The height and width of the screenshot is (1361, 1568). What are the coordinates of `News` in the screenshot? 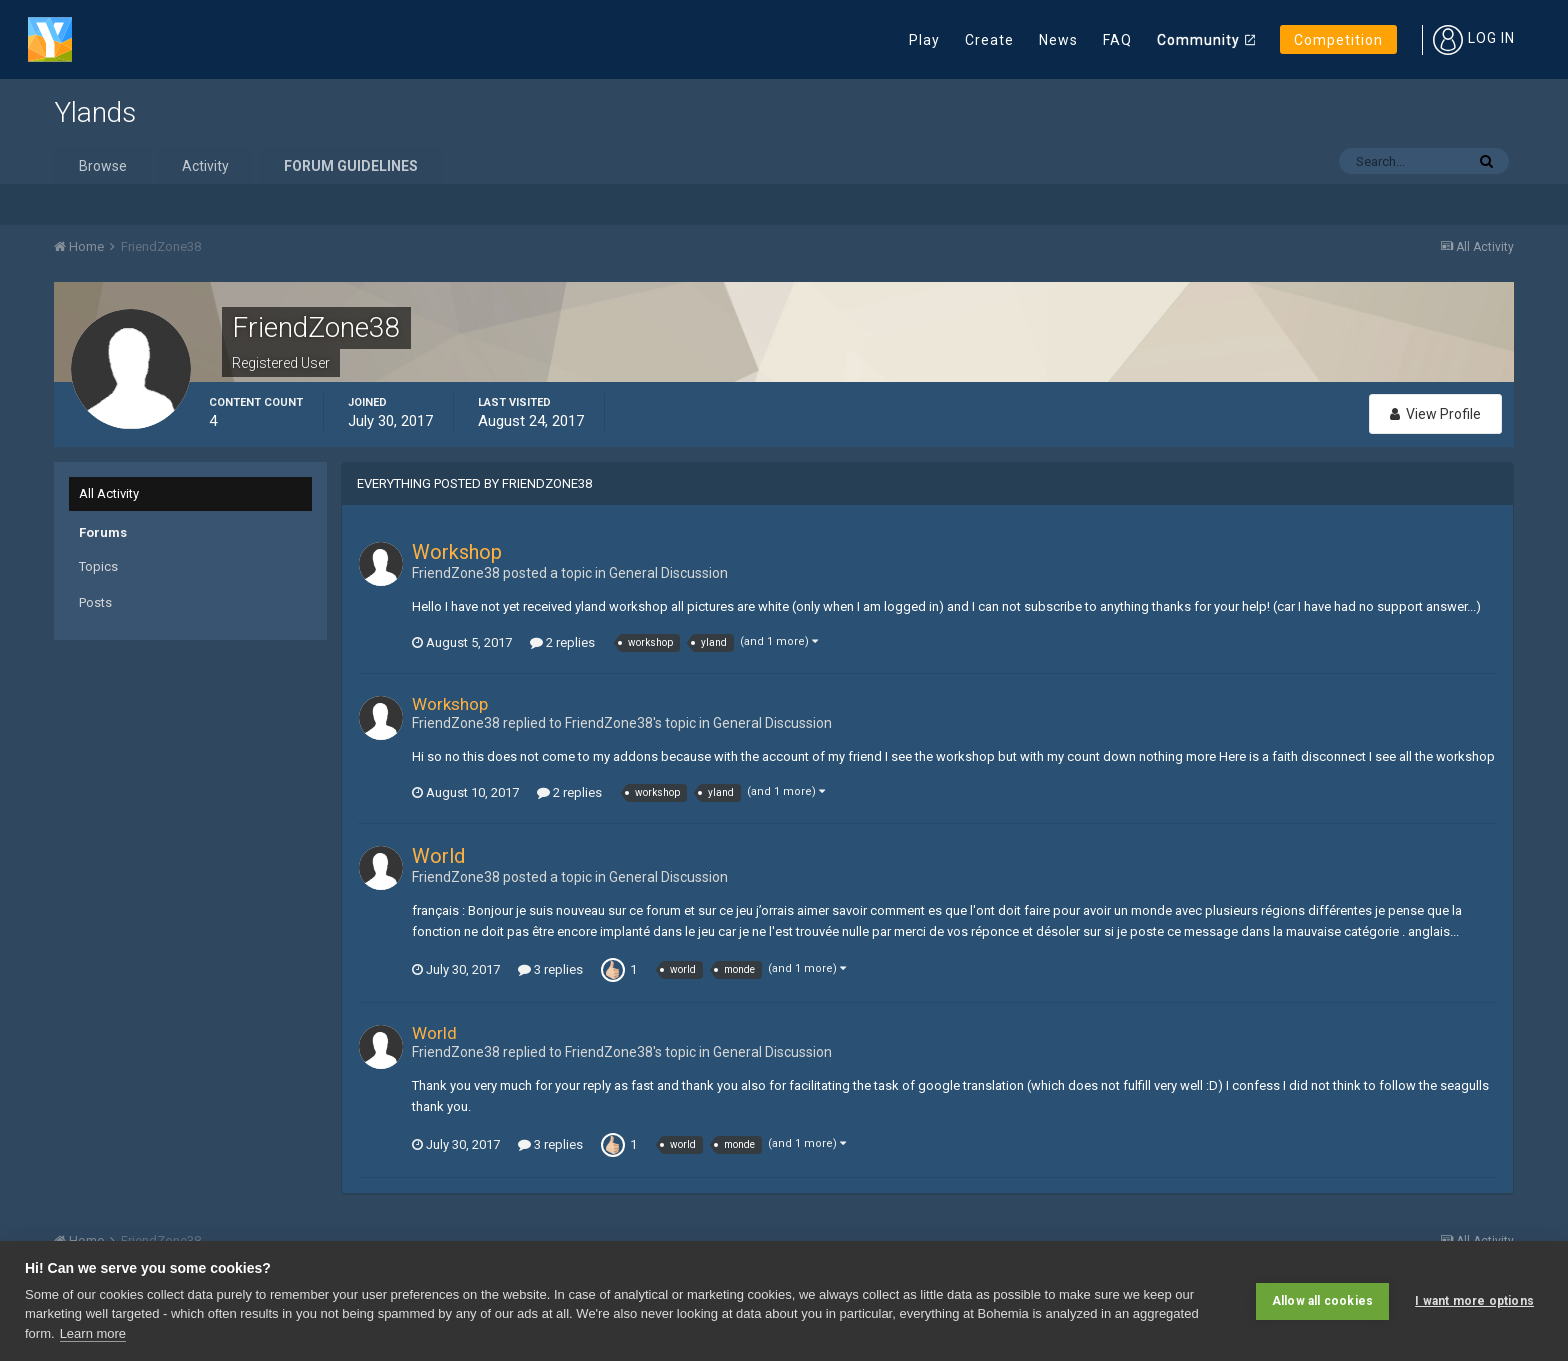 It's located at (1058, 40).